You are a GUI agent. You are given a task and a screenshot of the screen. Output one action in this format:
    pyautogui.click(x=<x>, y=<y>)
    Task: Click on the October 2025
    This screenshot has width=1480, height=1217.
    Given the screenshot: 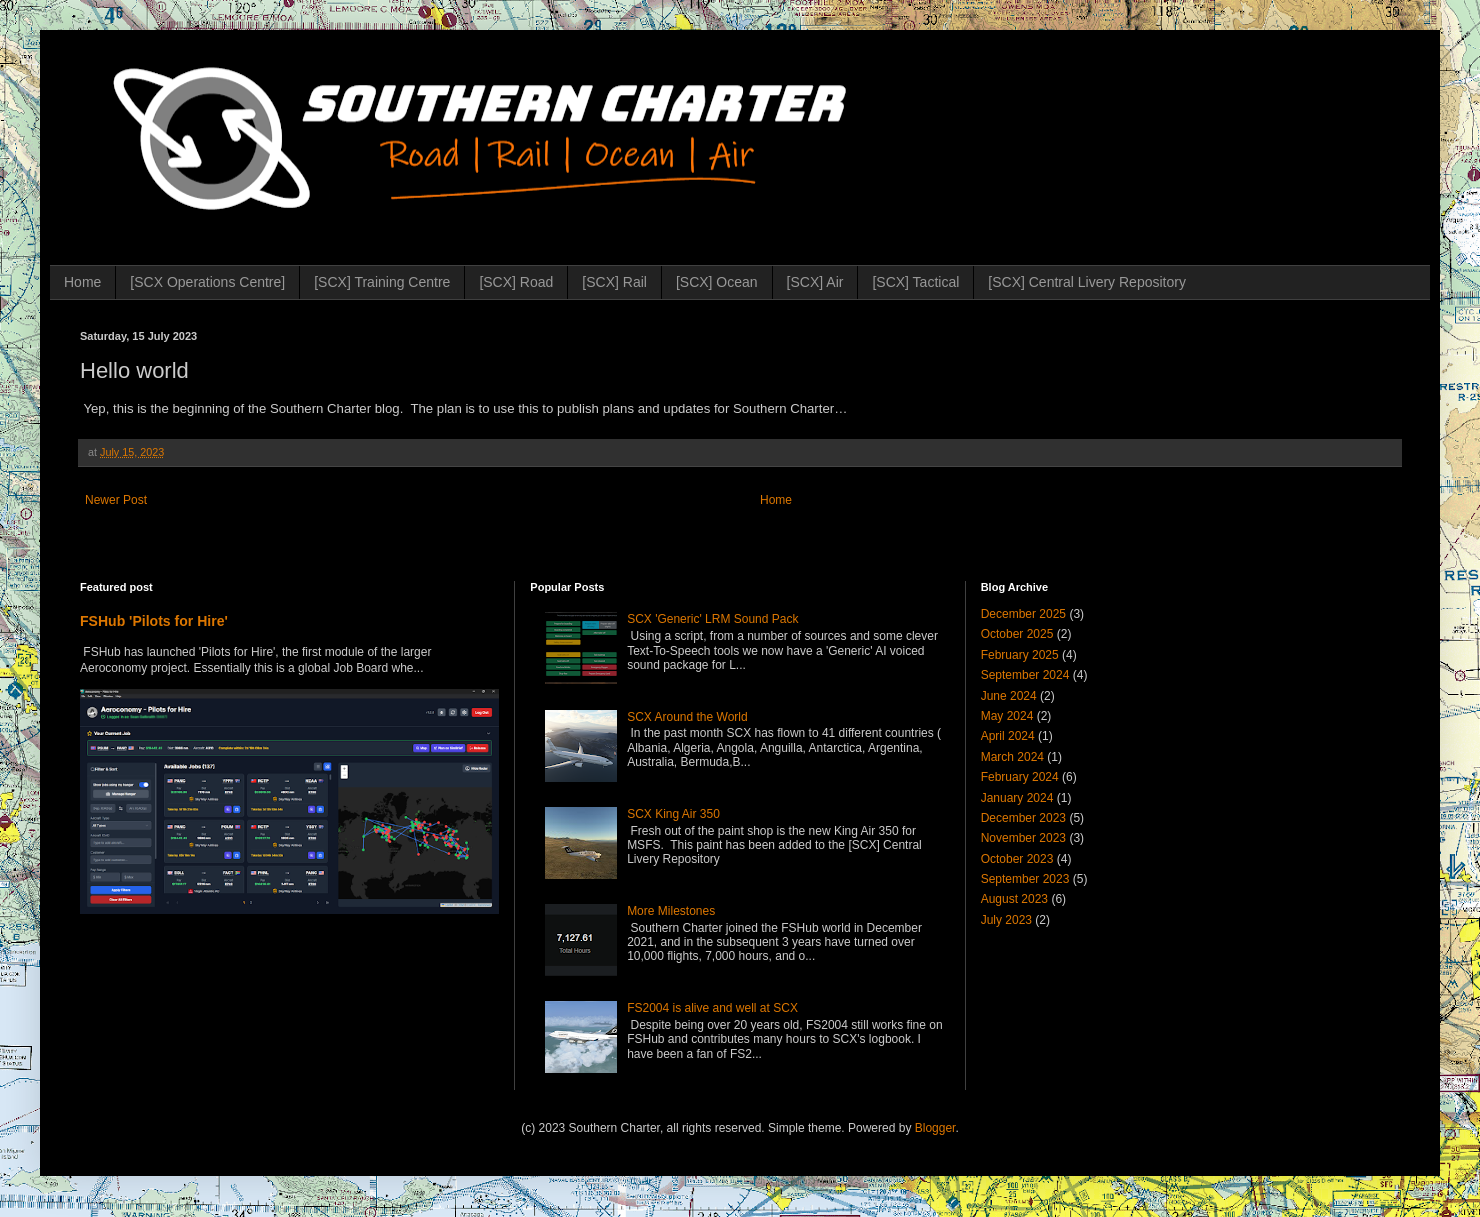 What is the action you would take?
    pyautogui.click(x=1017, y=634)
    